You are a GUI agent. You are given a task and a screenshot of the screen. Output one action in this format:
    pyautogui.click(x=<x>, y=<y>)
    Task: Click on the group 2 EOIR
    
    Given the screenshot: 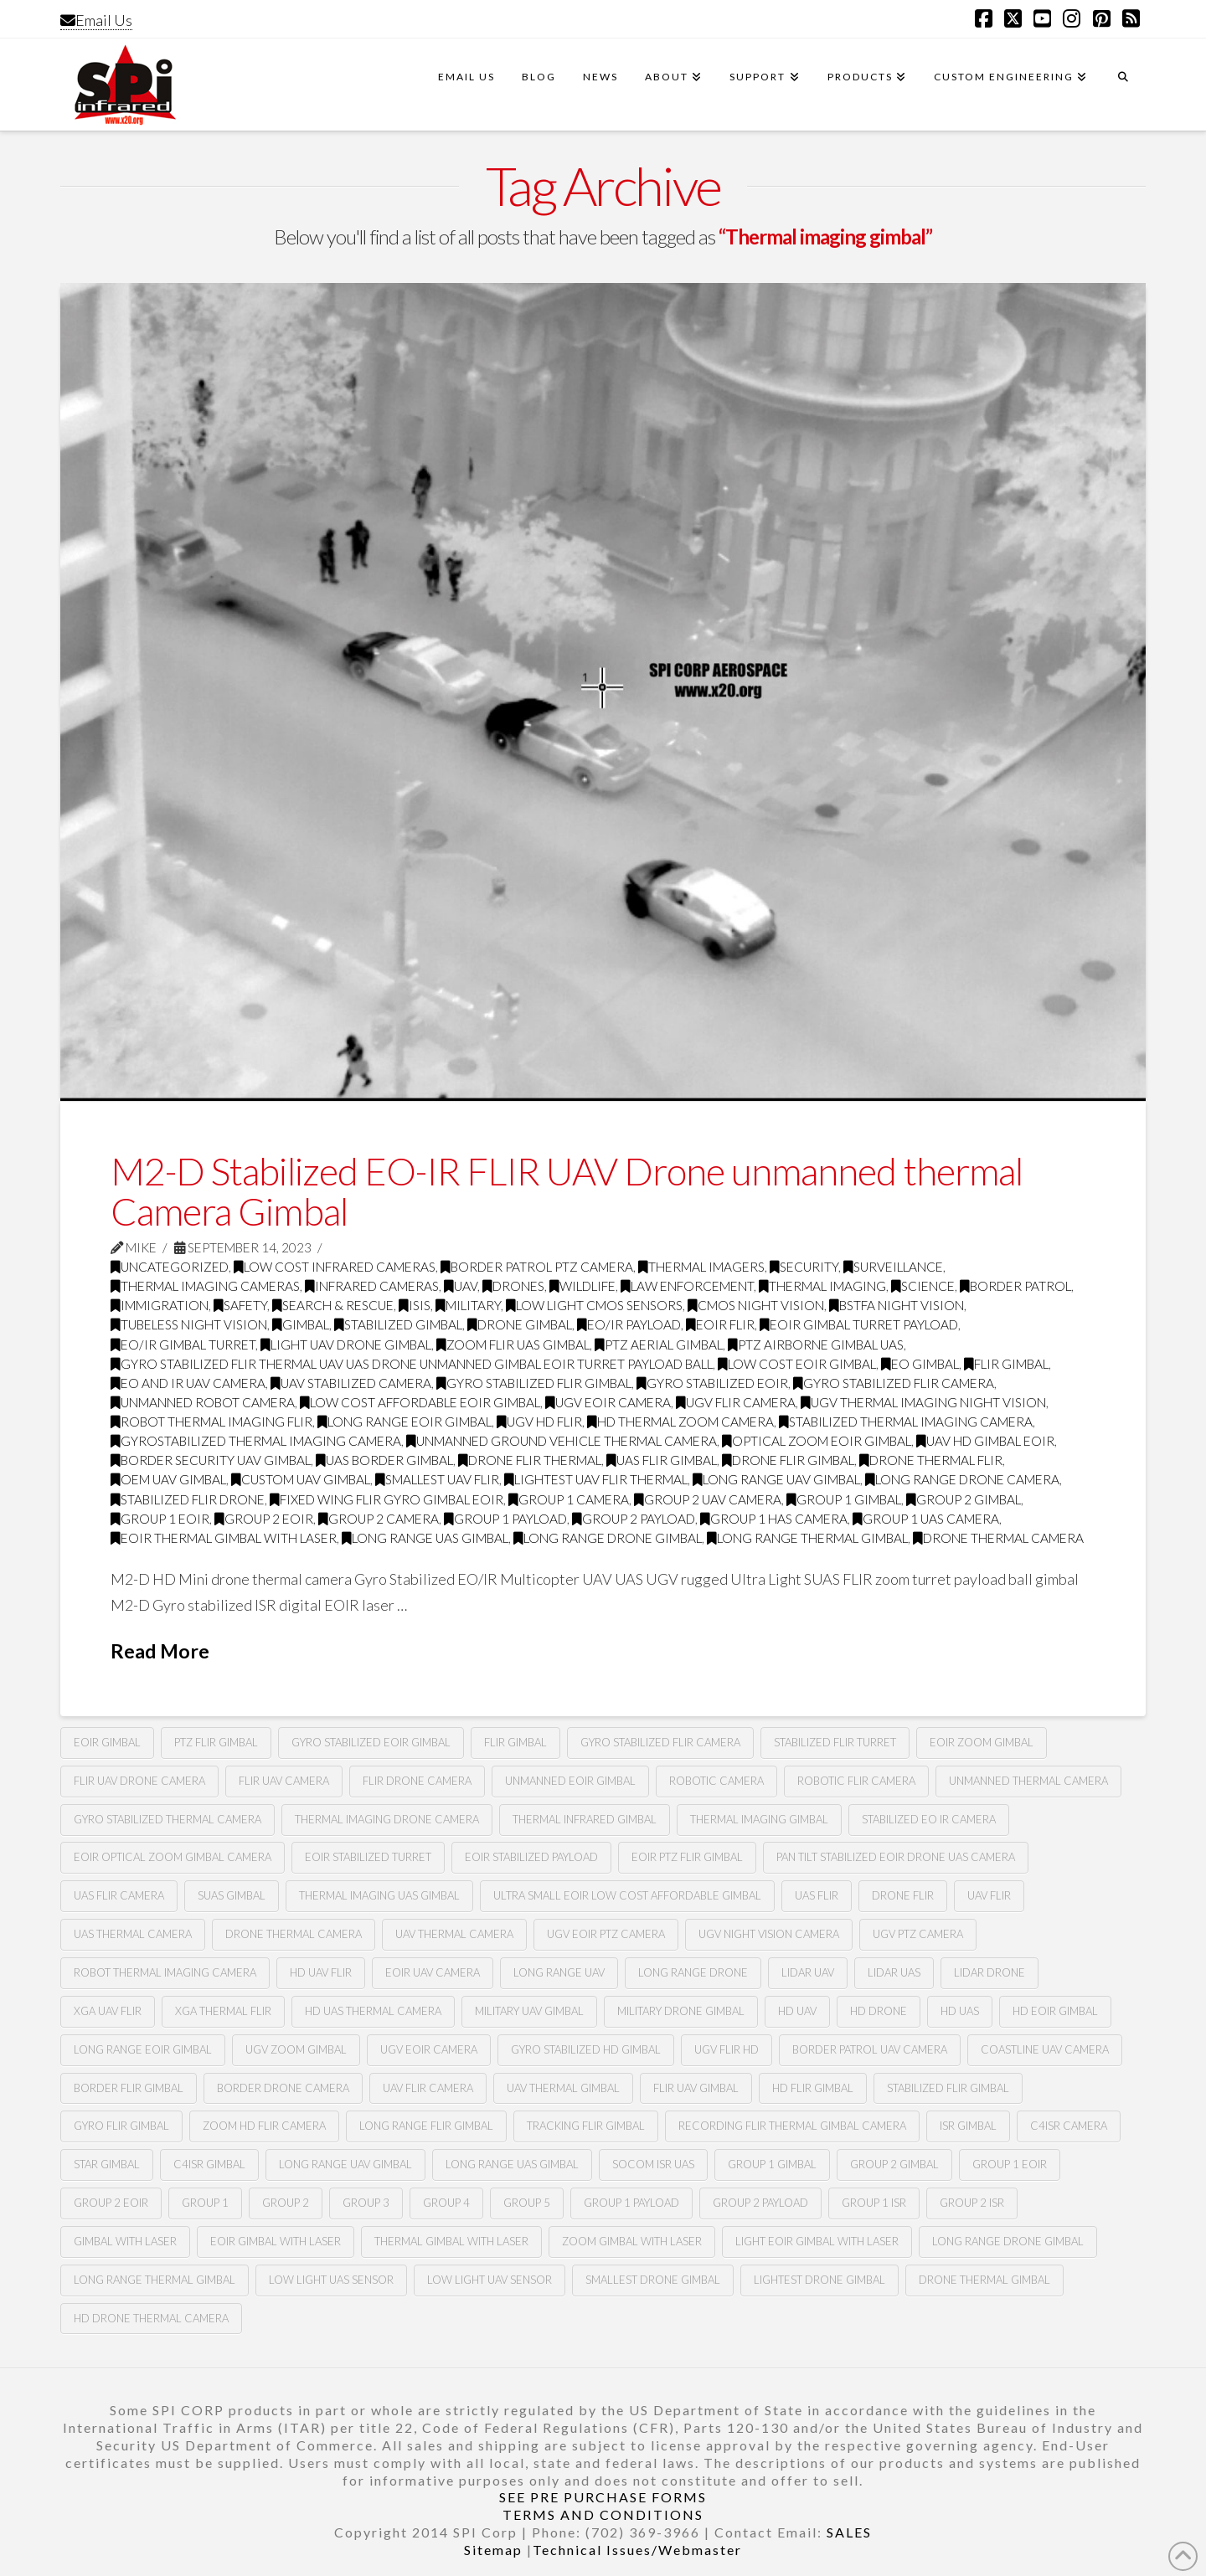 What is the action you would take?
    pyautogui.click(x=111, y=2202)
    